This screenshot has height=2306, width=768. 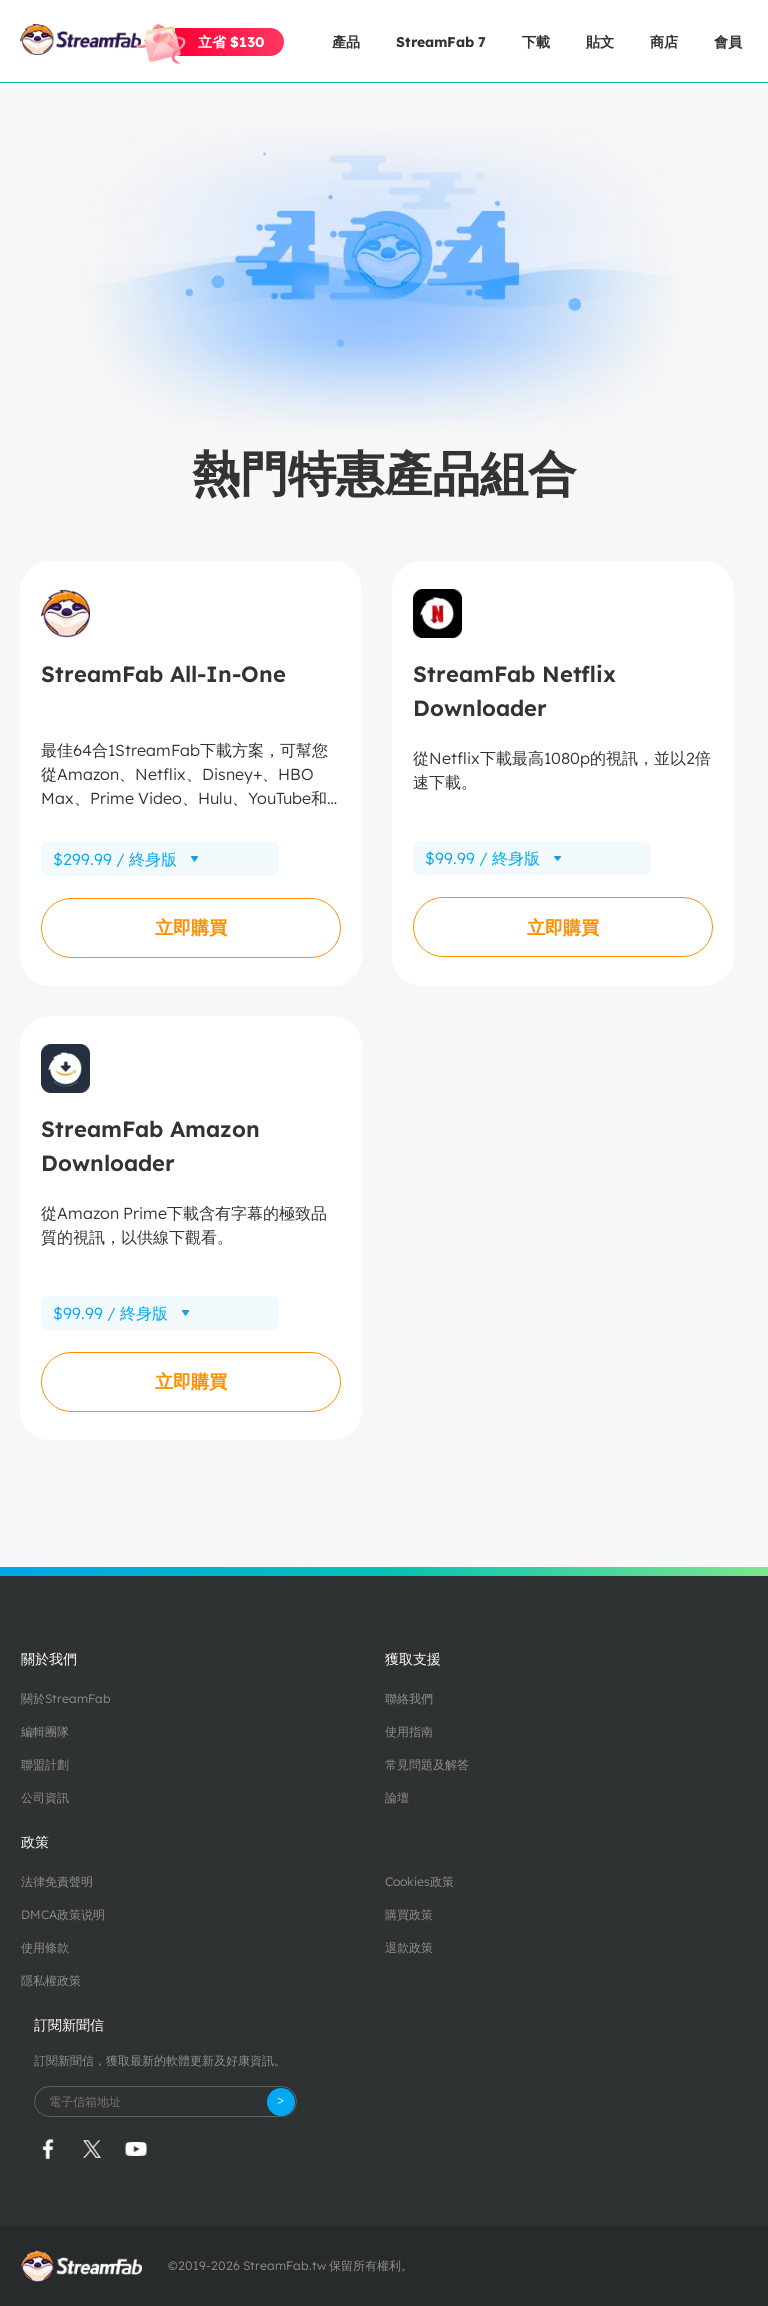 I want to click on 聯絡我們, so click(x=409, y=1698).